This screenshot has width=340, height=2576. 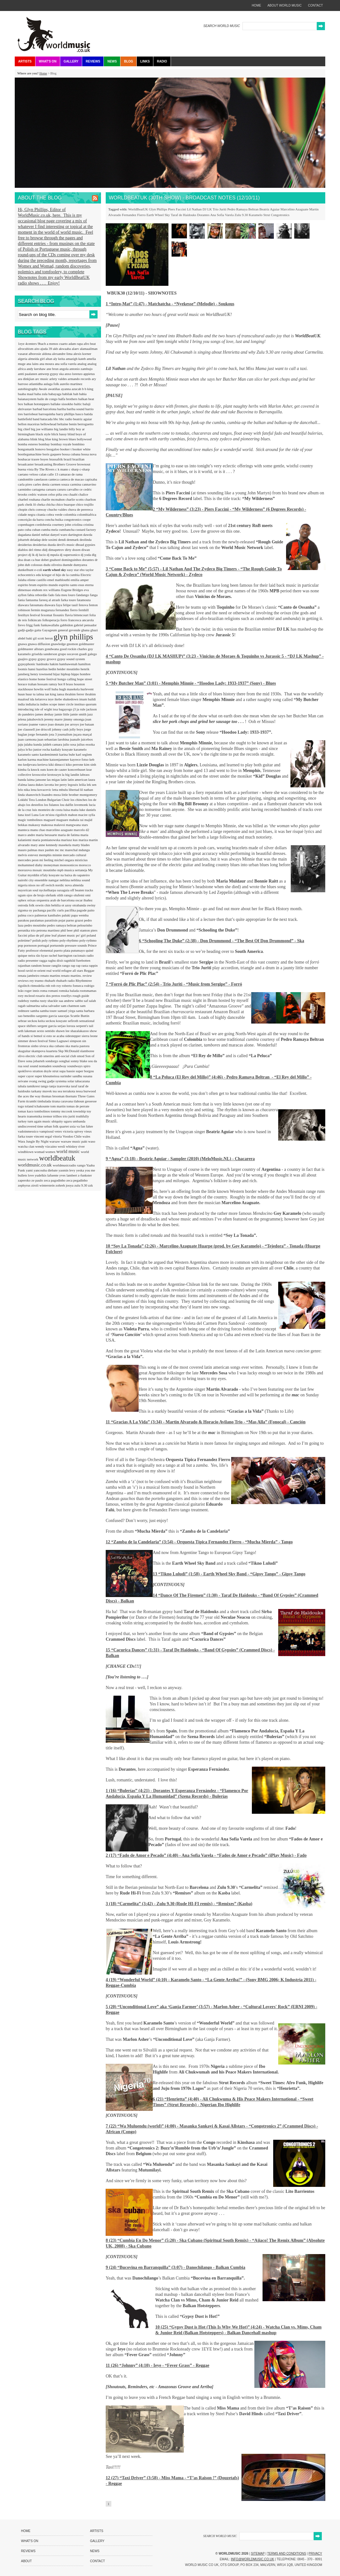 What do you see at coordinates (47, 61) in the screenshot?
I see `What's On` at bounding box center [47, 61].